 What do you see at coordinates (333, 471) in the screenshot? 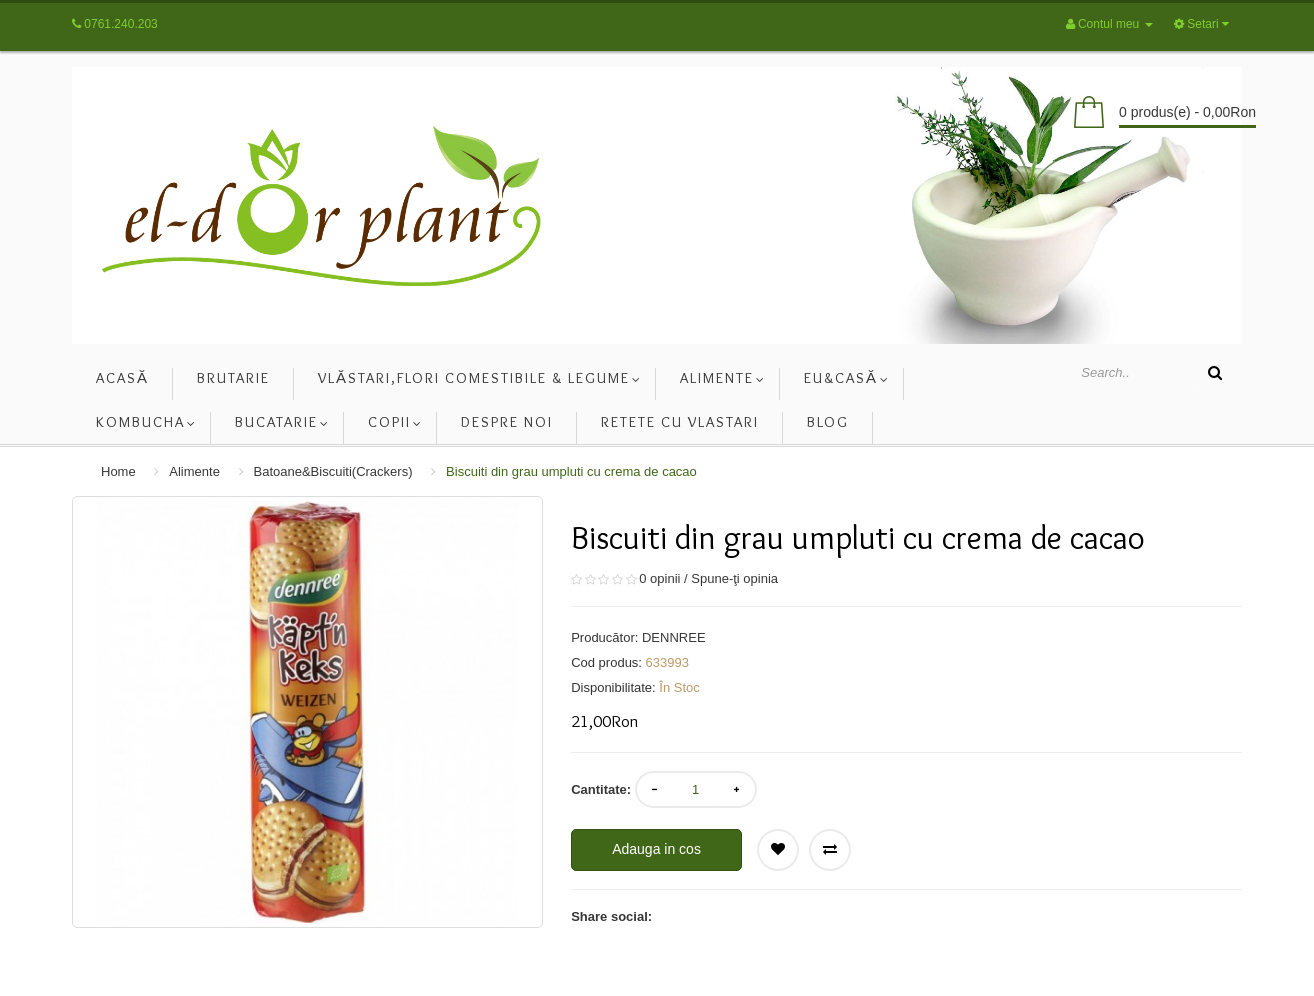
I see `Batoane&Biscuiti(Crackers)` at bounding box center [333, 471].